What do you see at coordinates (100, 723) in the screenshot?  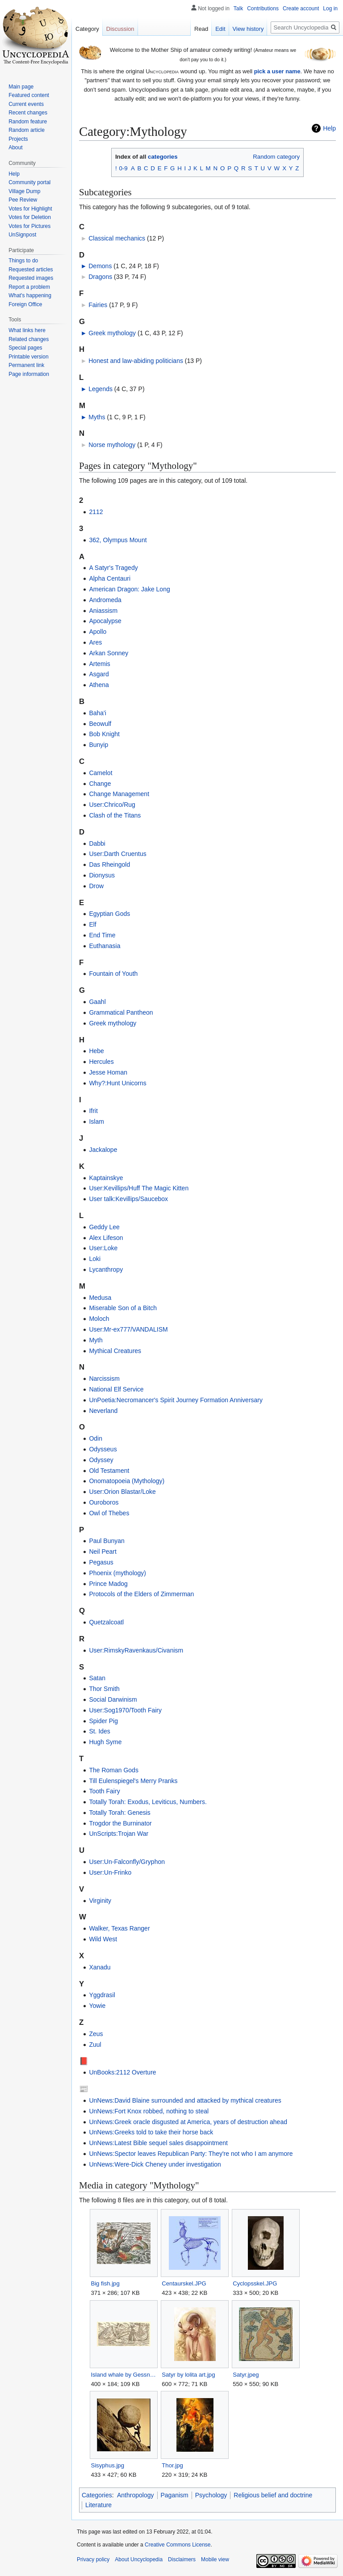 I see `Beowulf` at bounding box center [100, 723].